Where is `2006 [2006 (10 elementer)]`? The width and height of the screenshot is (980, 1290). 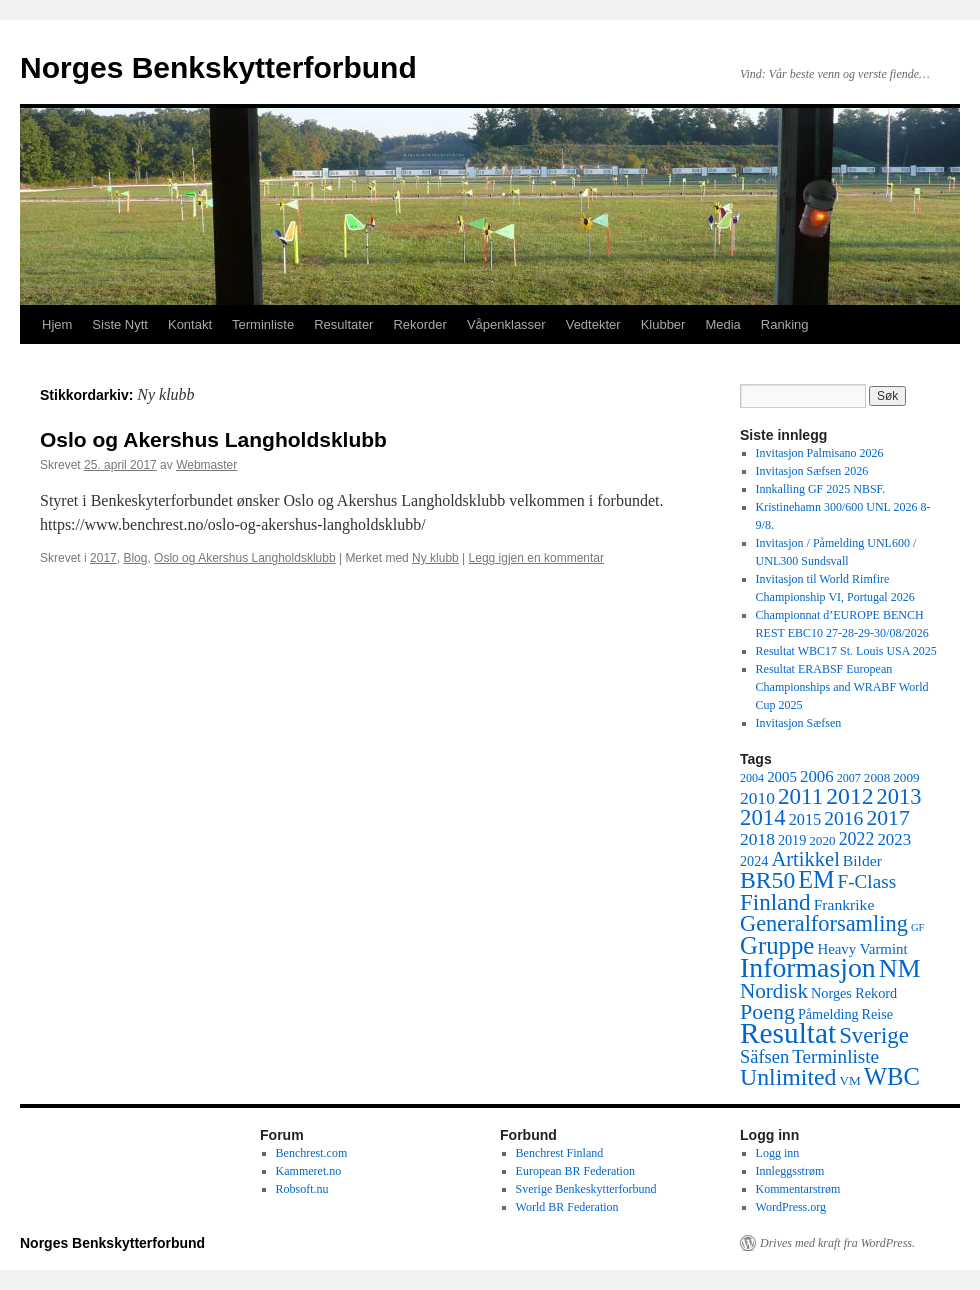
2006 [2006 (10 elementer)] is located at coordinates (817, 776).